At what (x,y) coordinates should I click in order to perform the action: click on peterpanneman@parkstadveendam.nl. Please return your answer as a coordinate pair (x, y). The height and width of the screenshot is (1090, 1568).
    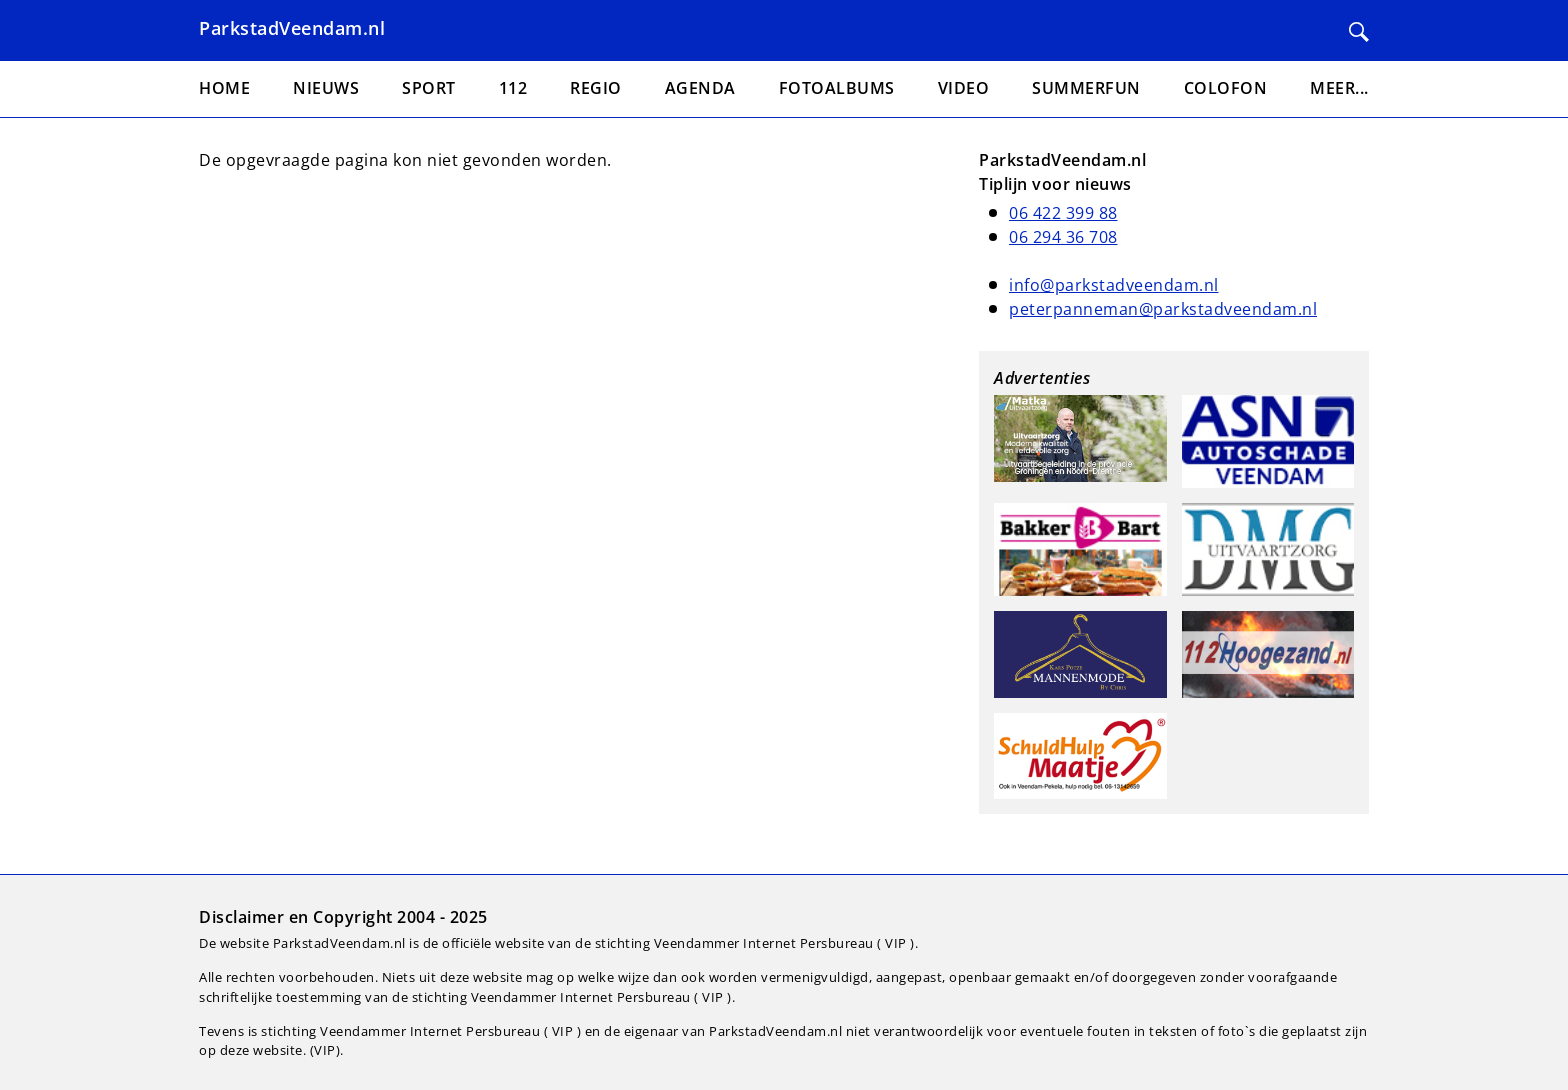
    Looking at the image, I should click on (1163, 309).